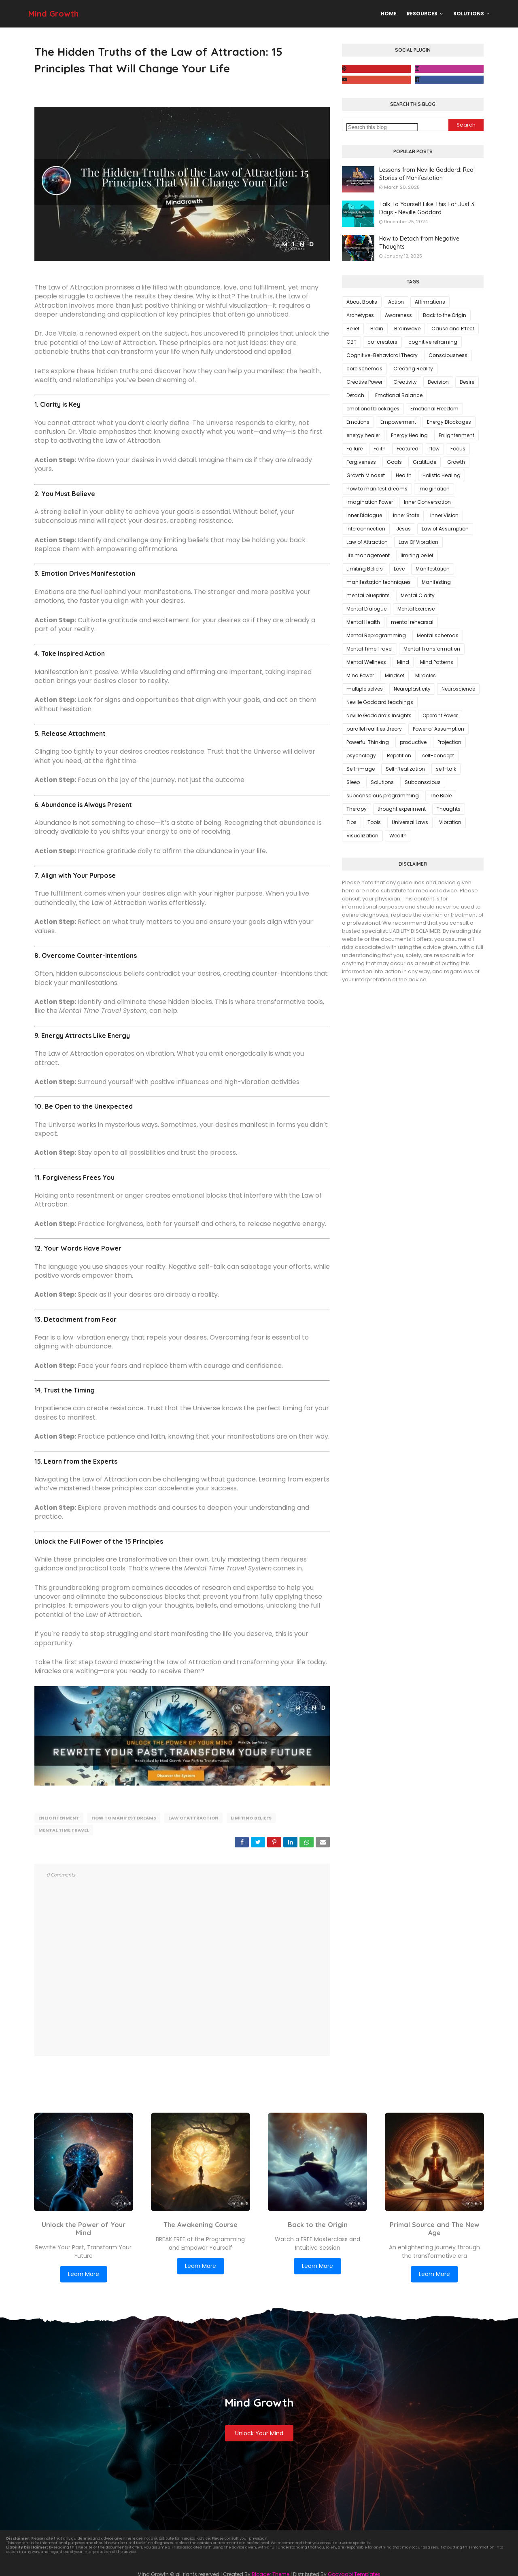 The height and width of the screenshot is (2576, 518). What do you see at coordinates (433, 568) in the screenshot?
I see `Manifestation` at bounding box center [433, 568].